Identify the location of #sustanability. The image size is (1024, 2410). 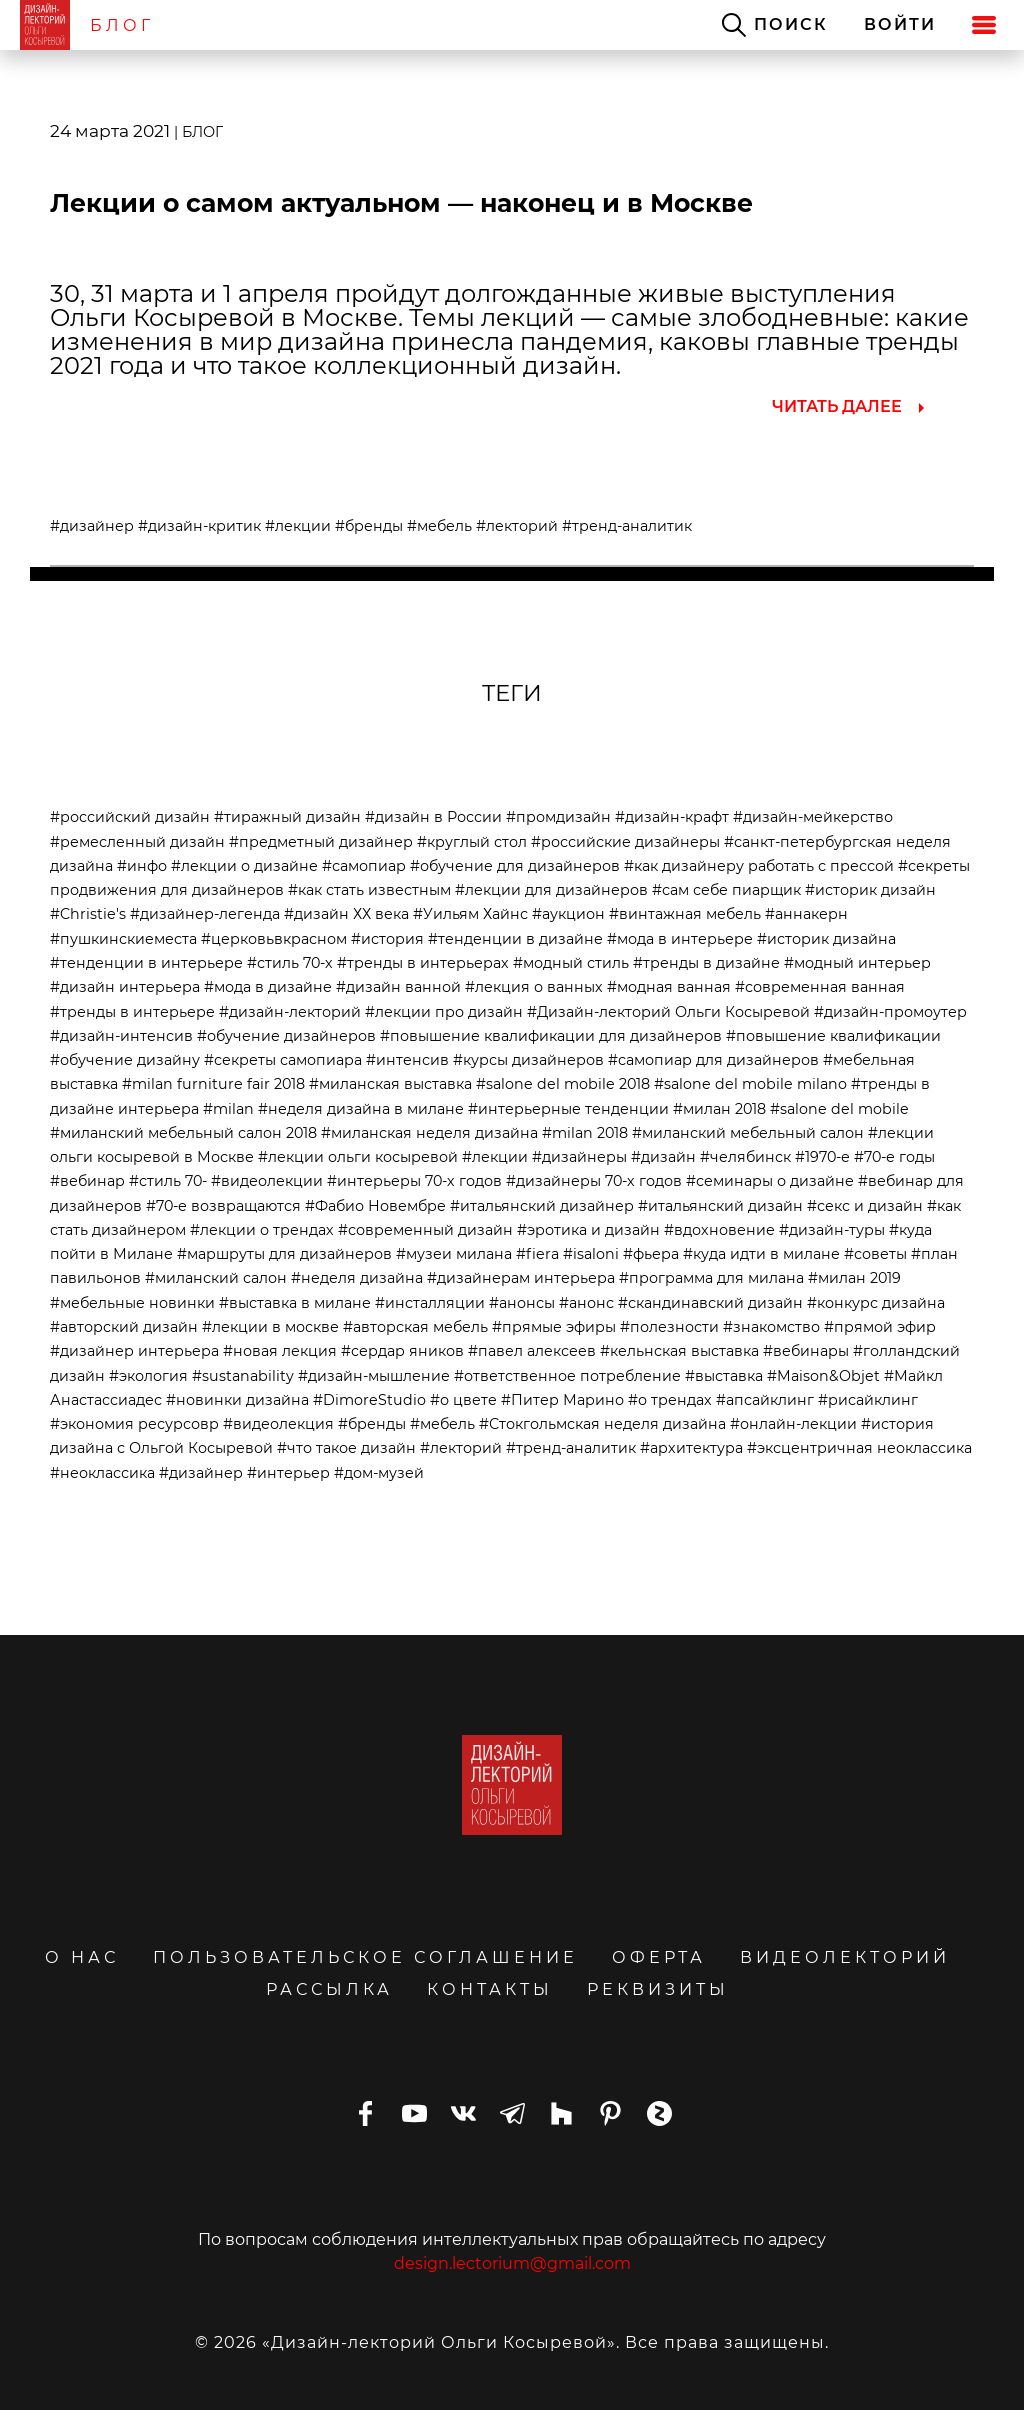
(243, 1376).